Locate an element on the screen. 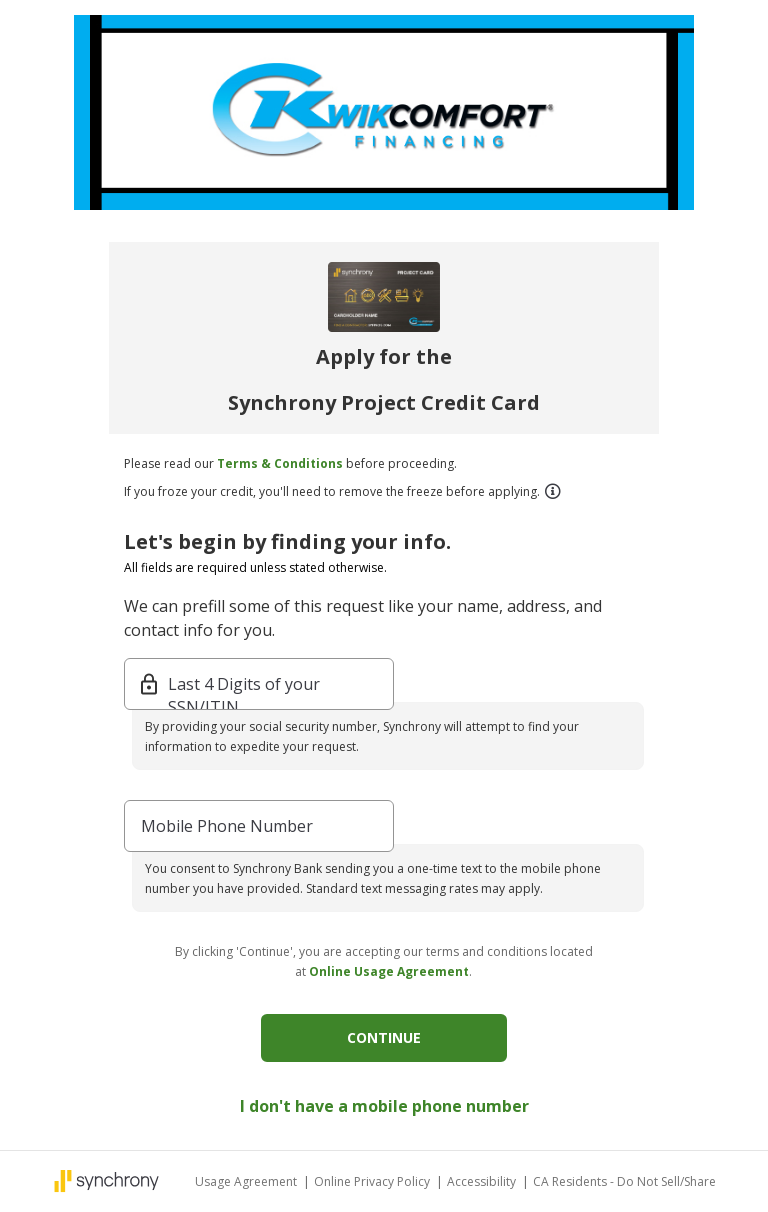 The width and height of the screenshot is (768, 1212). CA Residents - Do Not Sell/Share is located at coordinates (624, 1181).